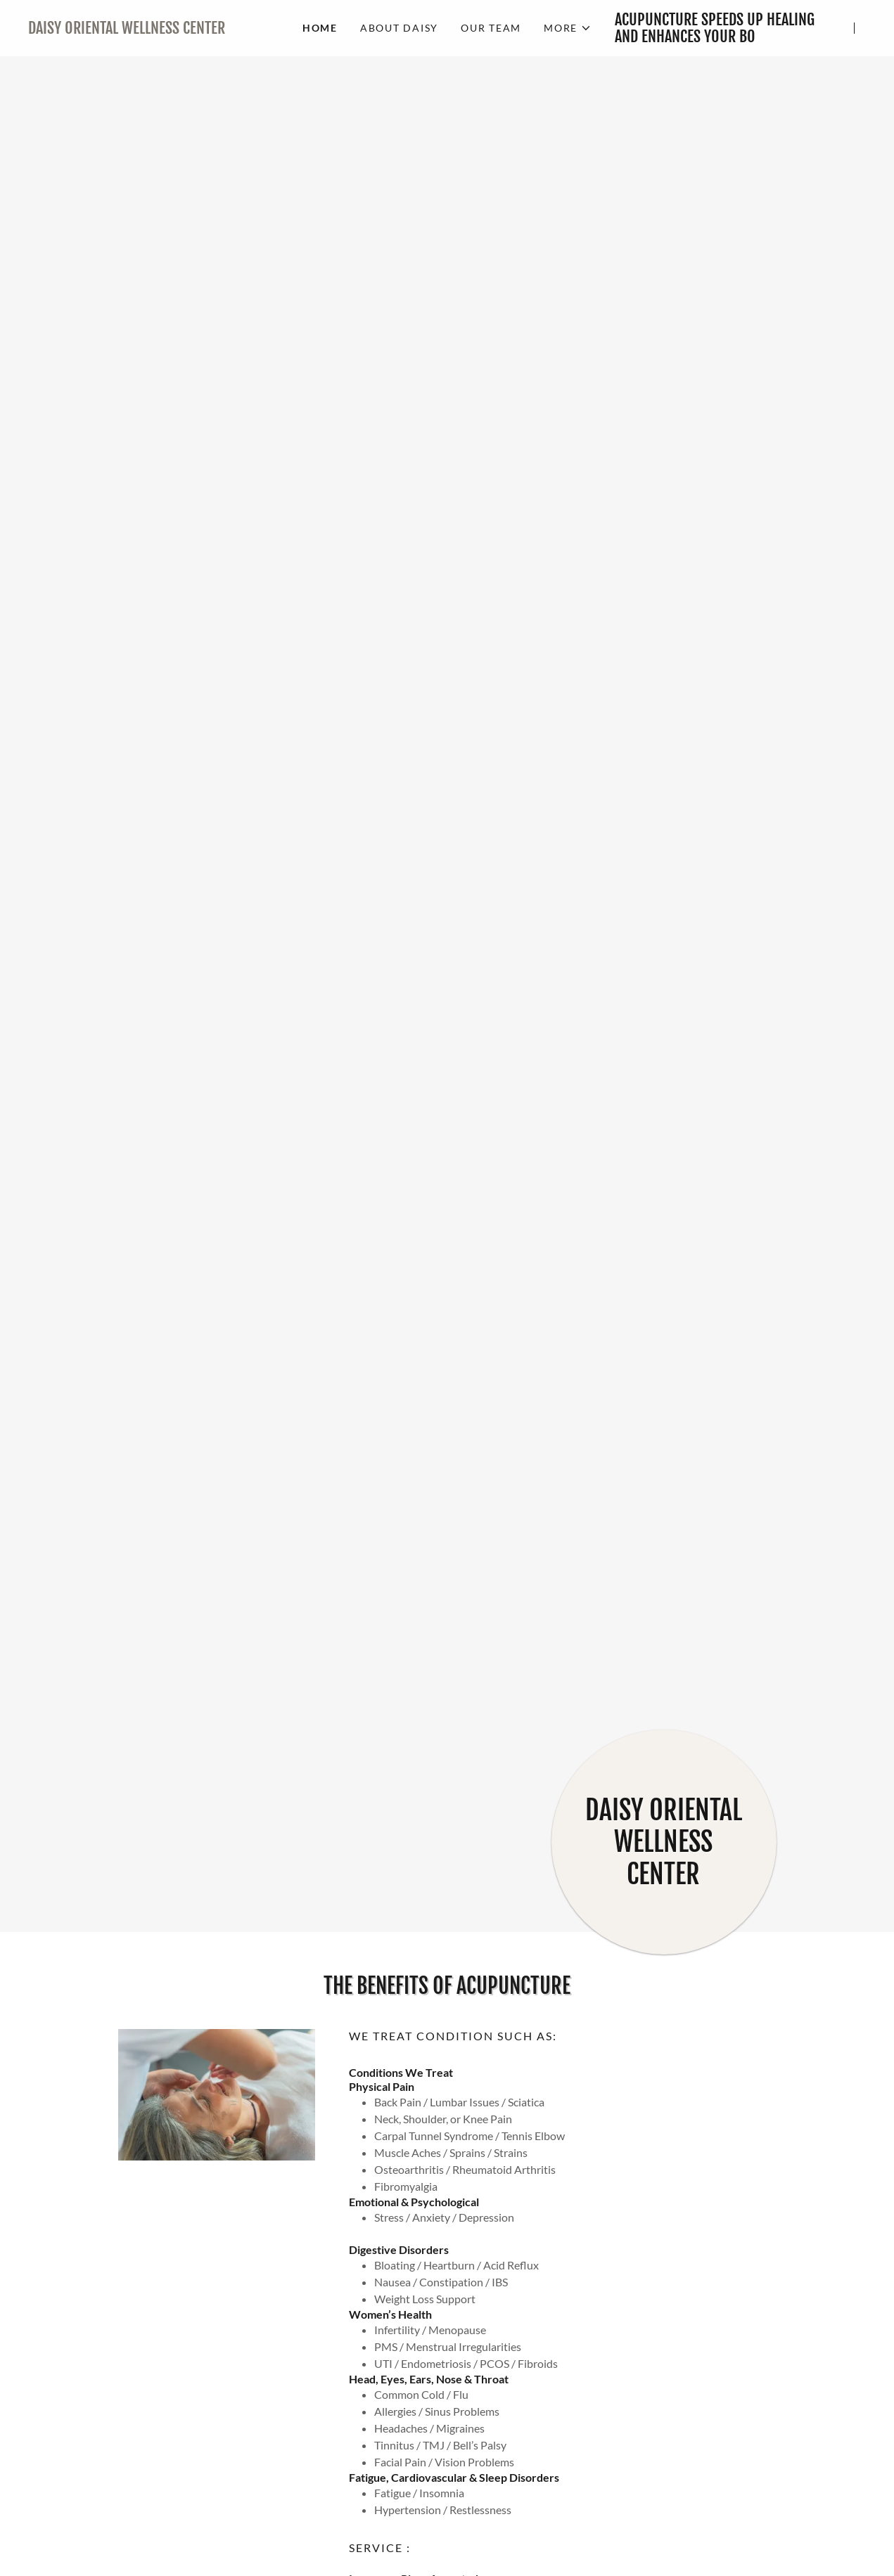 The image size is (894, 2576). What do you see at coordinates (153, 29) in the screenshot?
I see `[link]` at bounding box center [153, 29].